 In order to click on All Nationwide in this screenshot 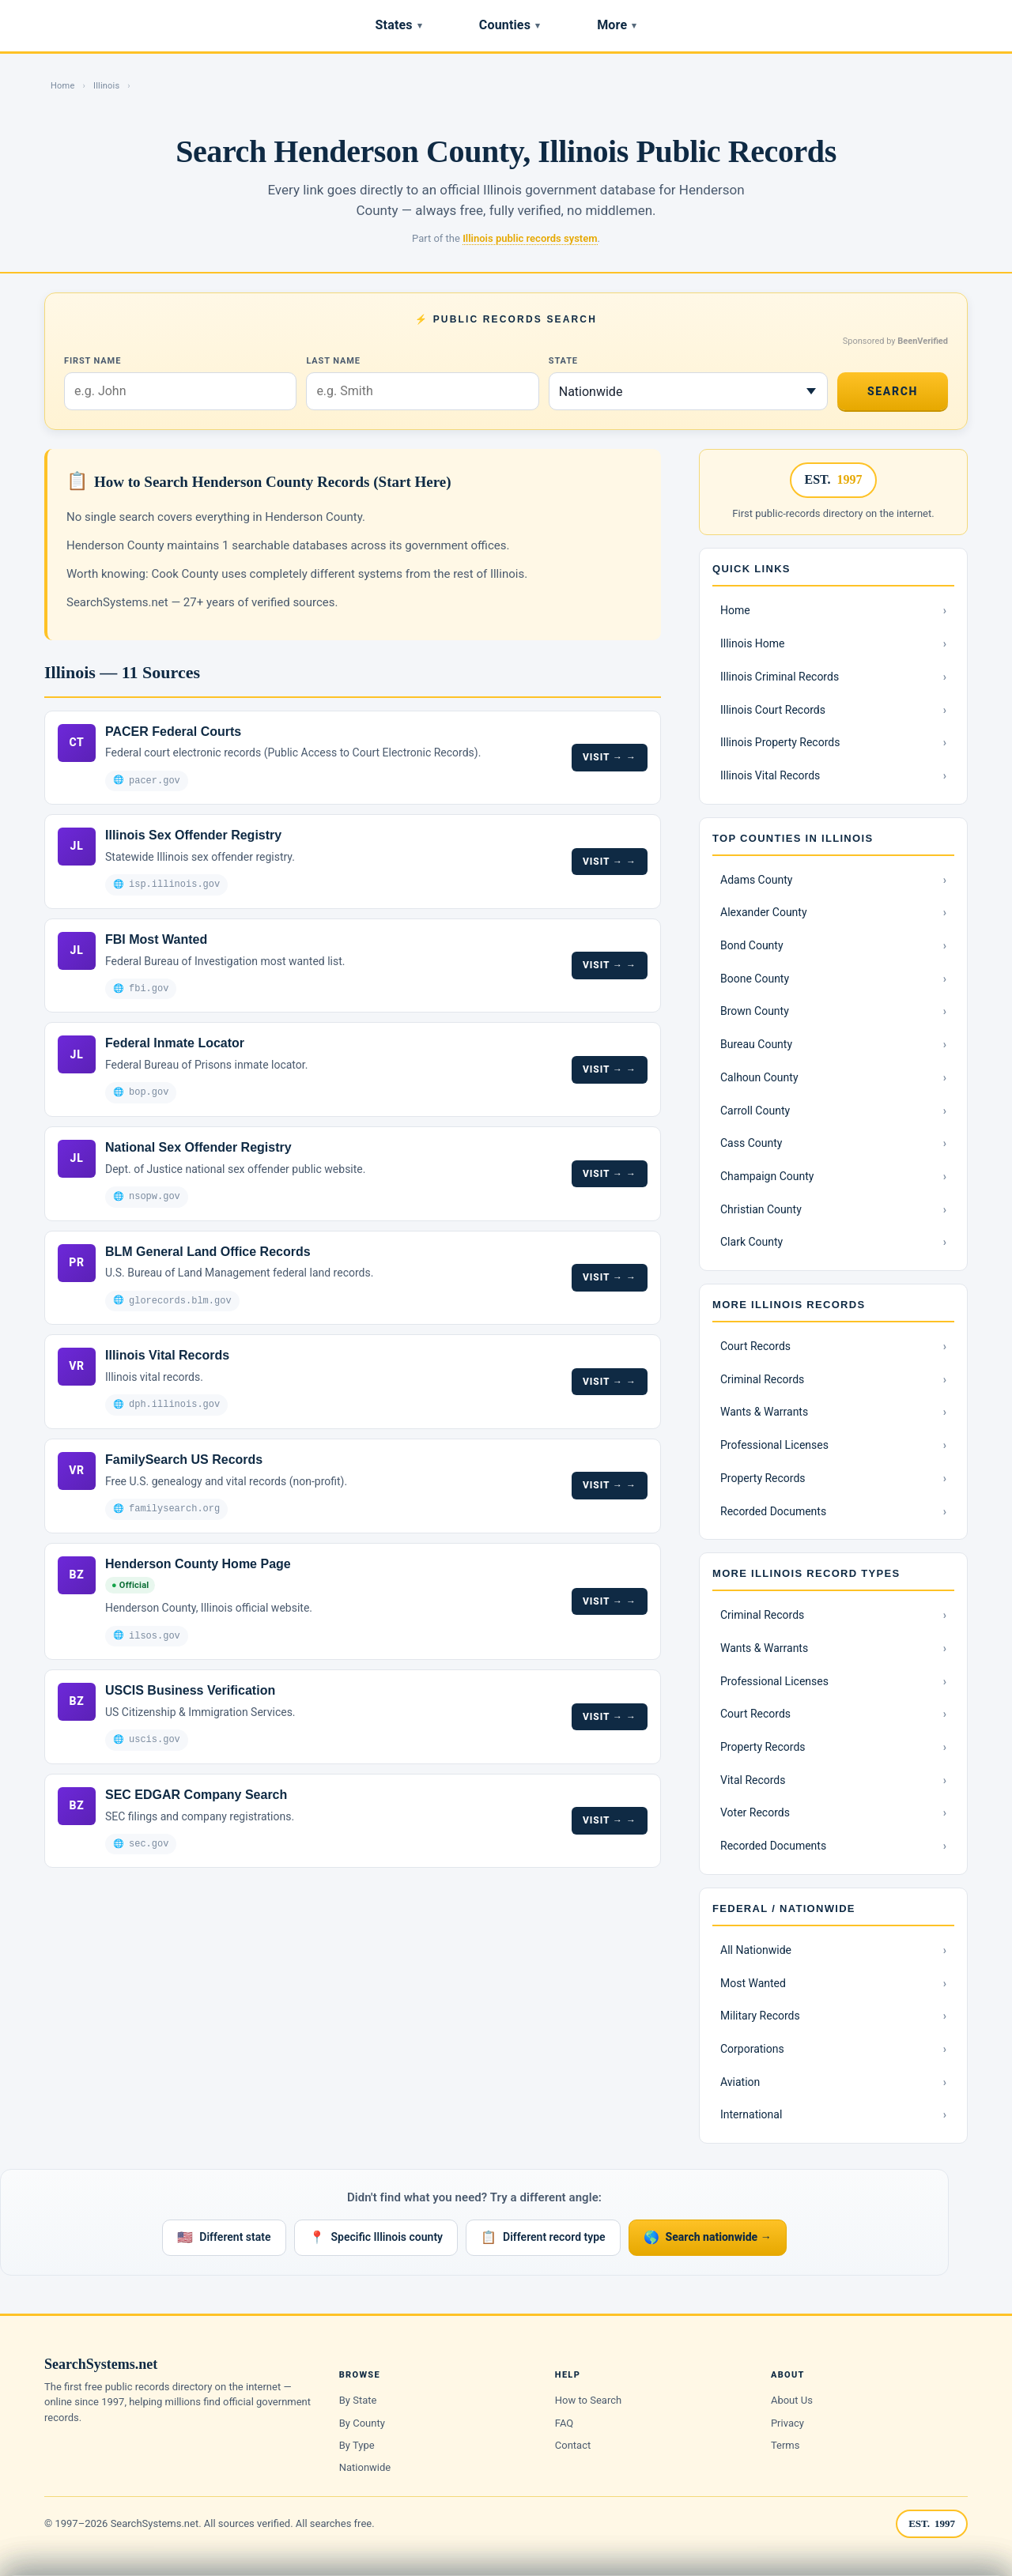, I will do `click(755, 1950)`.